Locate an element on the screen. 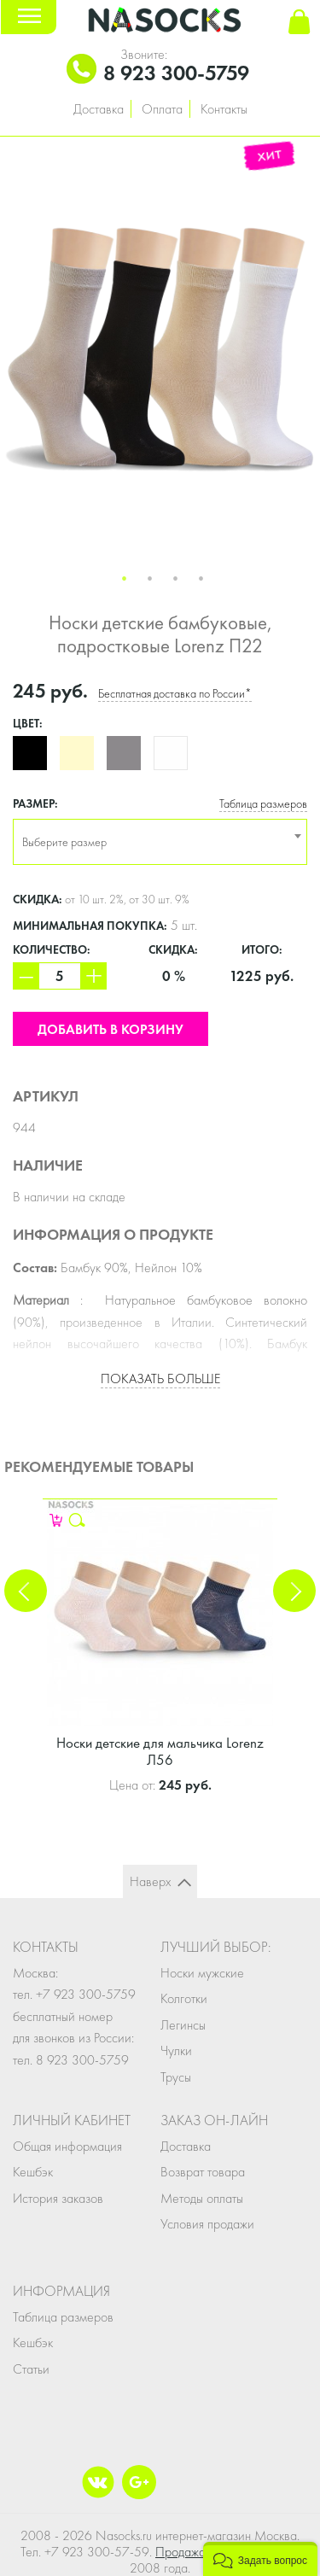 The width and height of the screenshot is (320, 2576). Трусы is located at coordinates (175, 2077).